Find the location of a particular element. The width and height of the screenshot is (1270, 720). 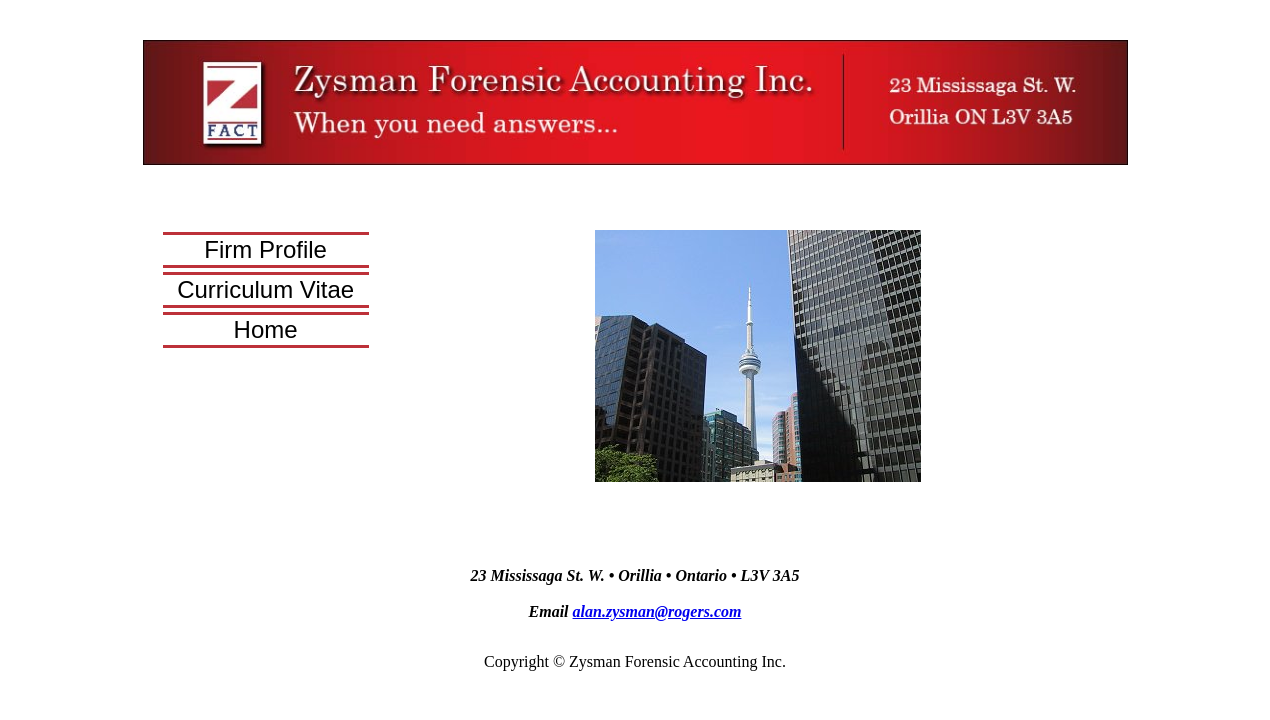

alan.zysman@rogers.com is located at coordinates (657, 611).